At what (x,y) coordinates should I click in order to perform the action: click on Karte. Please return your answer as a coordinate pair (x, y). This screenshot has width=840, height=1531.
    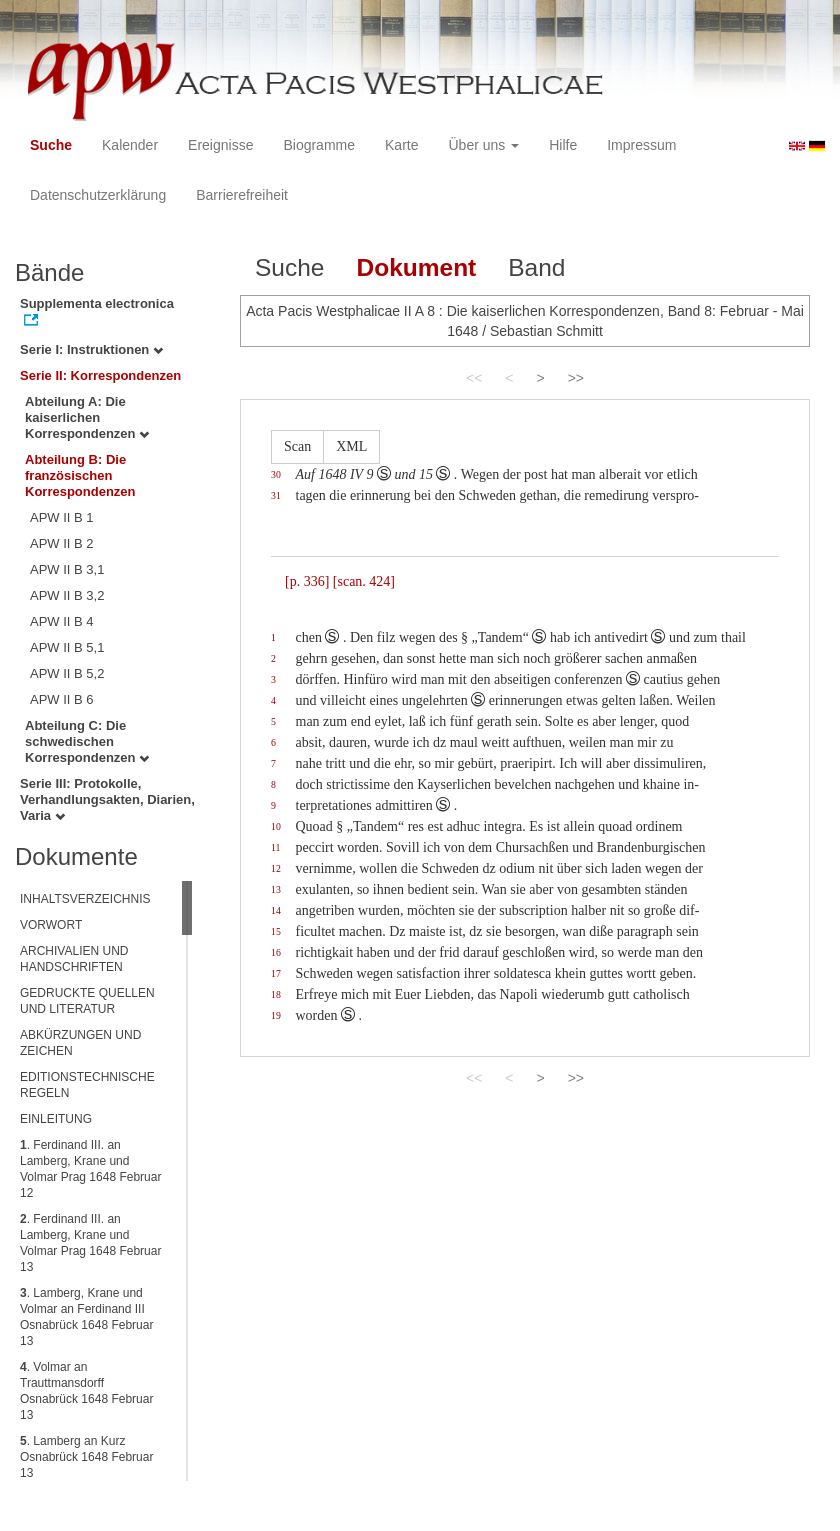
    Looking at the image, I should click on (401, 145).